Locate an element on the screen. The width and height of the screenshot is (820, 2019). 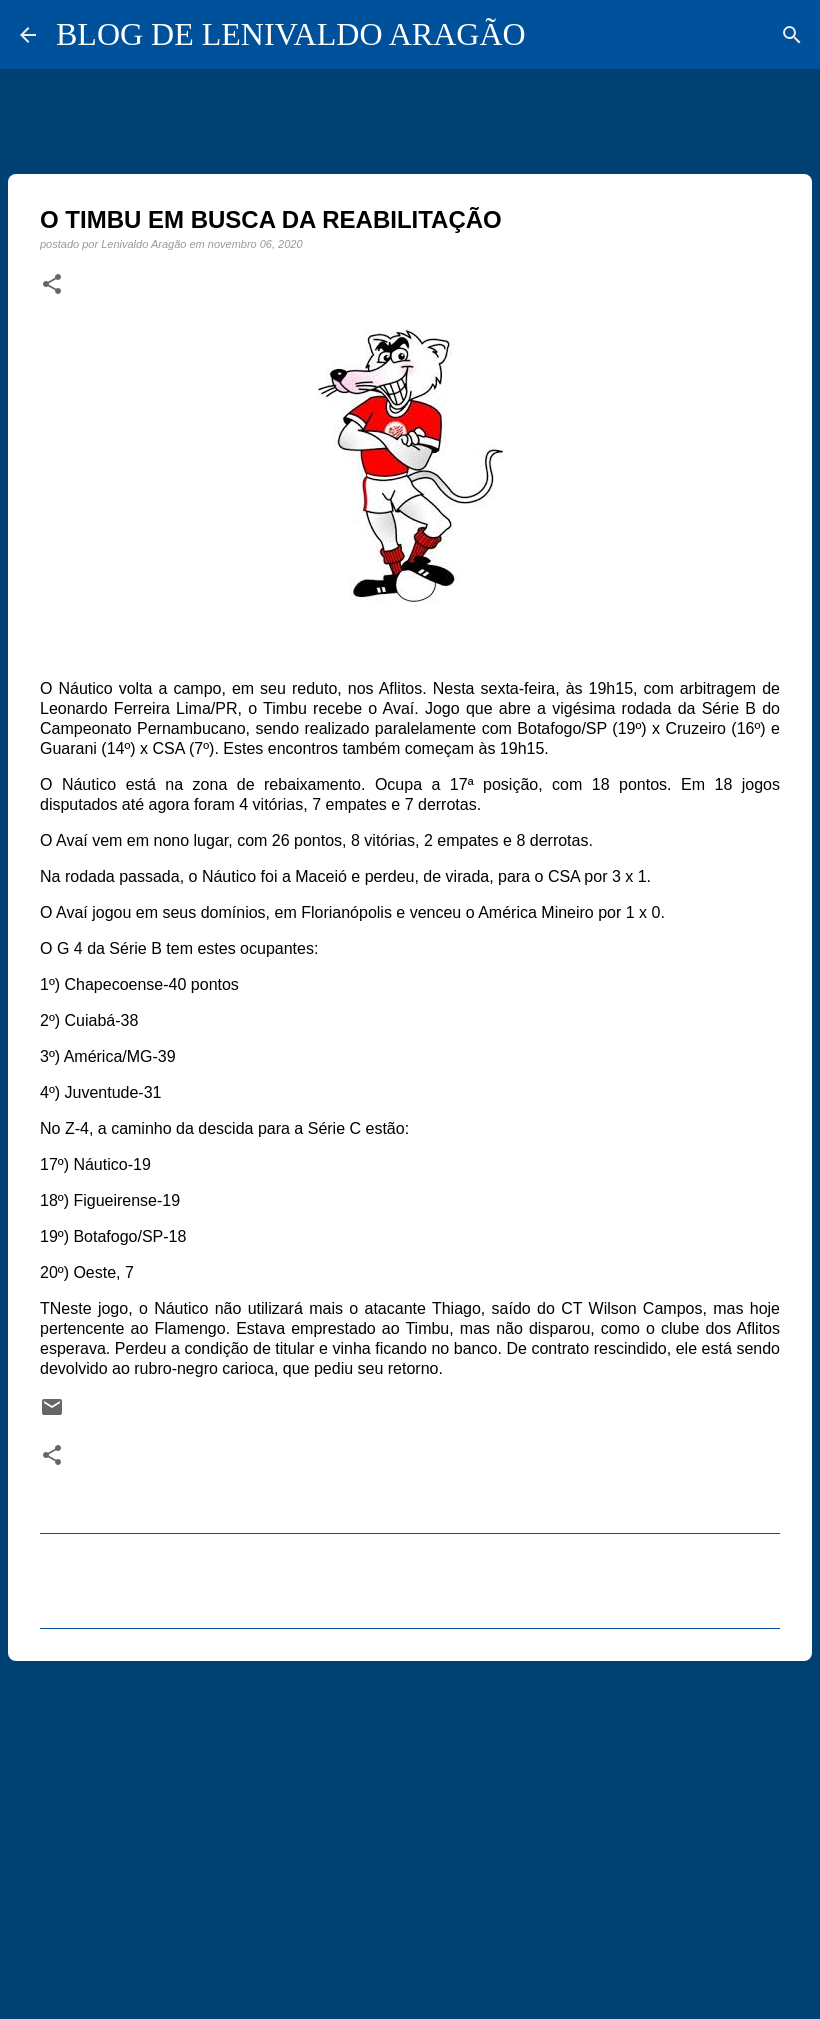
BLOG DE LENIVALDO ARAGÃO is located at coordinates (291, 34).